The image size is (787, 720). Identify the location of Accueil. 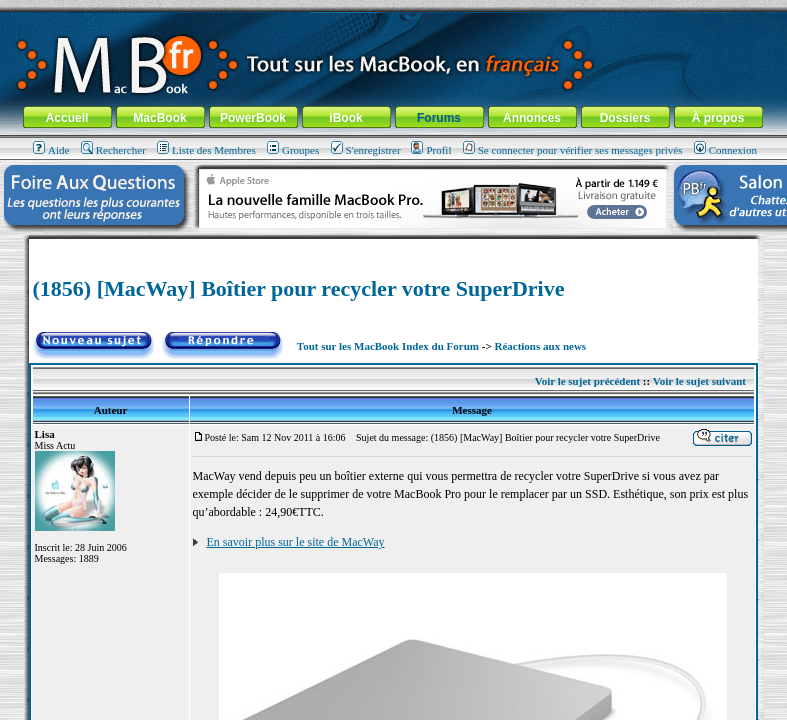
(67, 118).